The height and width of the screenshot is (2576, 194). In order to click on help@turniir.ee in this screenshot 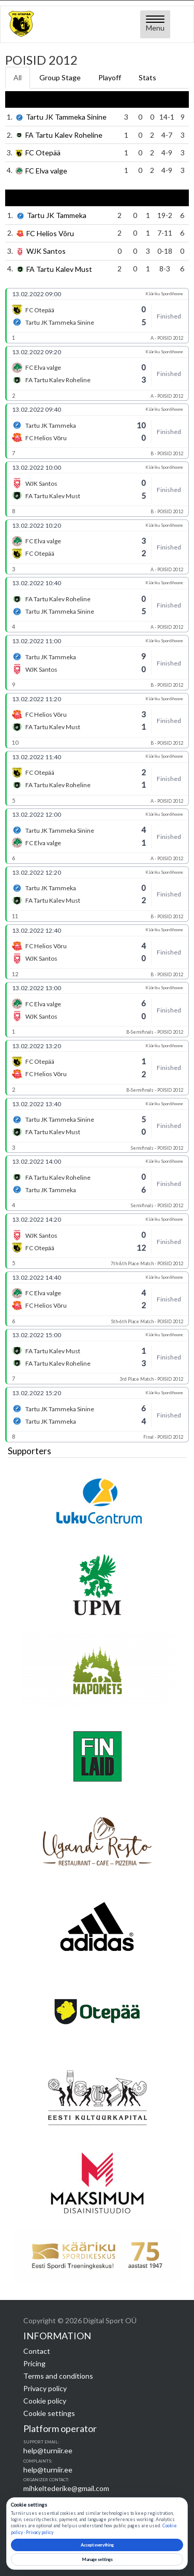, I will do `click(47, 2450)`.